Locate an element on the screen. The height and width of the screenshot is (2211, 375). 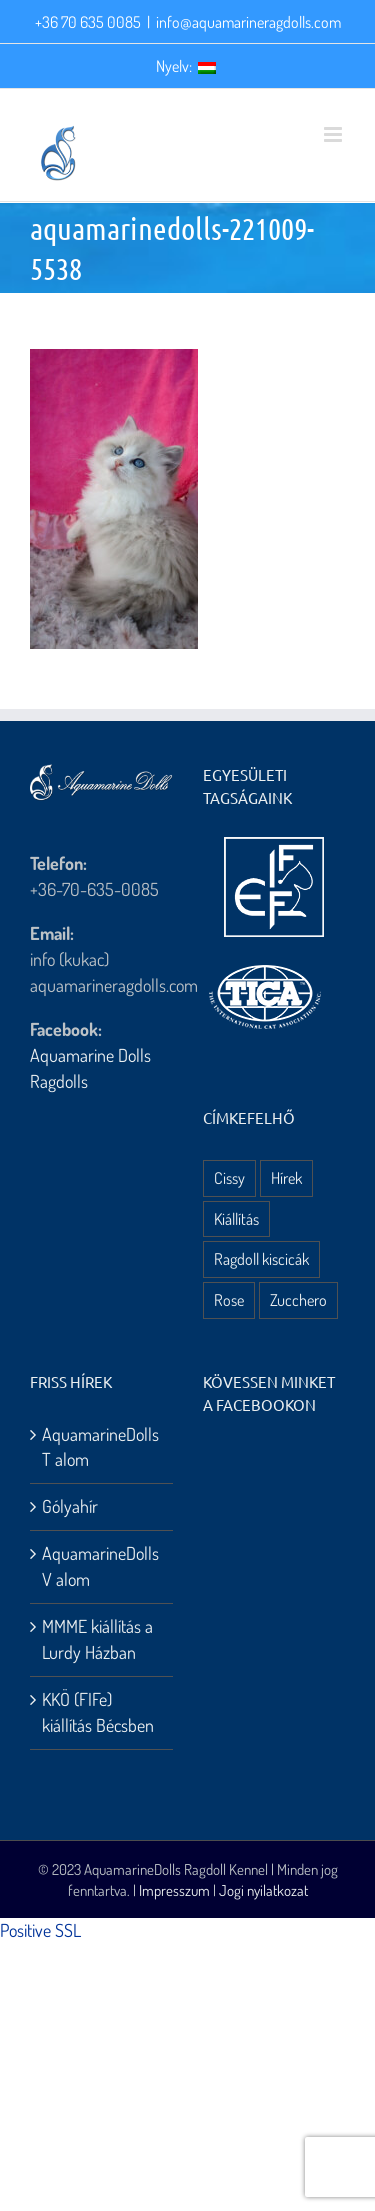
Kiállítás [Kiállítás (8 elem)] is located at coordinates (236, 1218).